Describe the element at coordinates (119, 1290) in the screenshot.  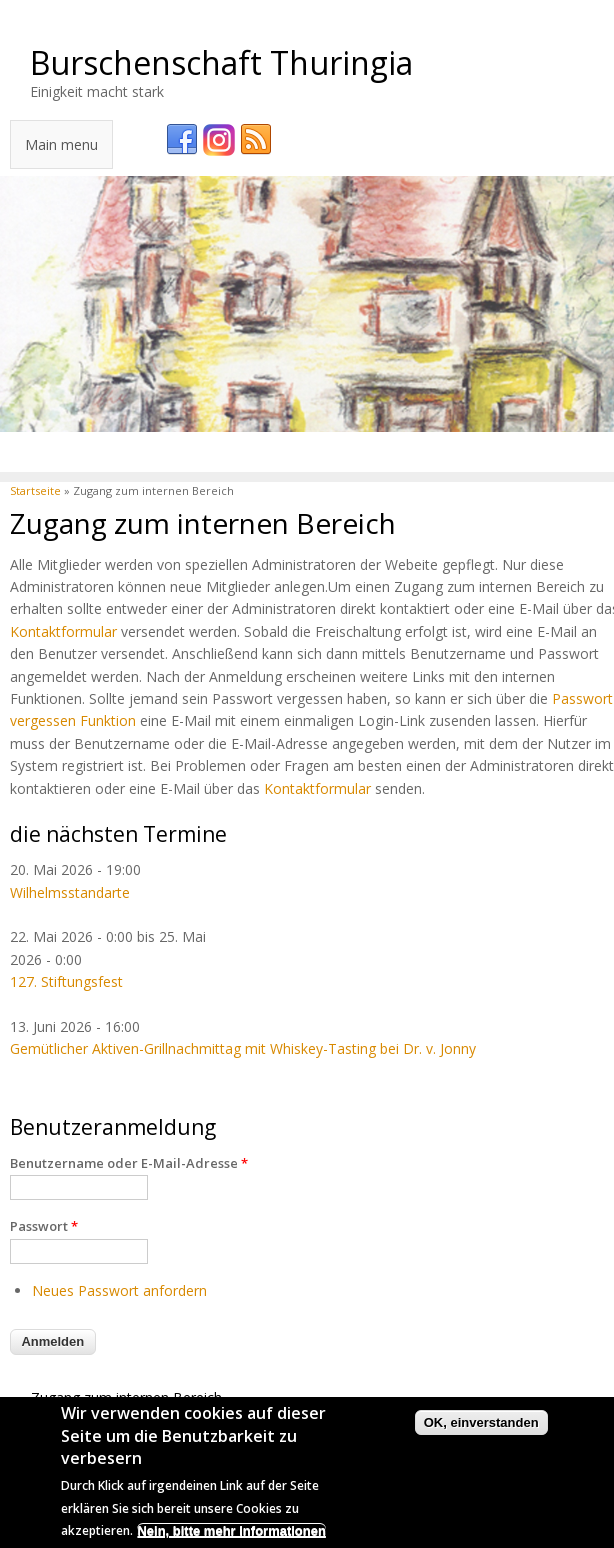
I see `Neues Passwort anfordern` at that location.